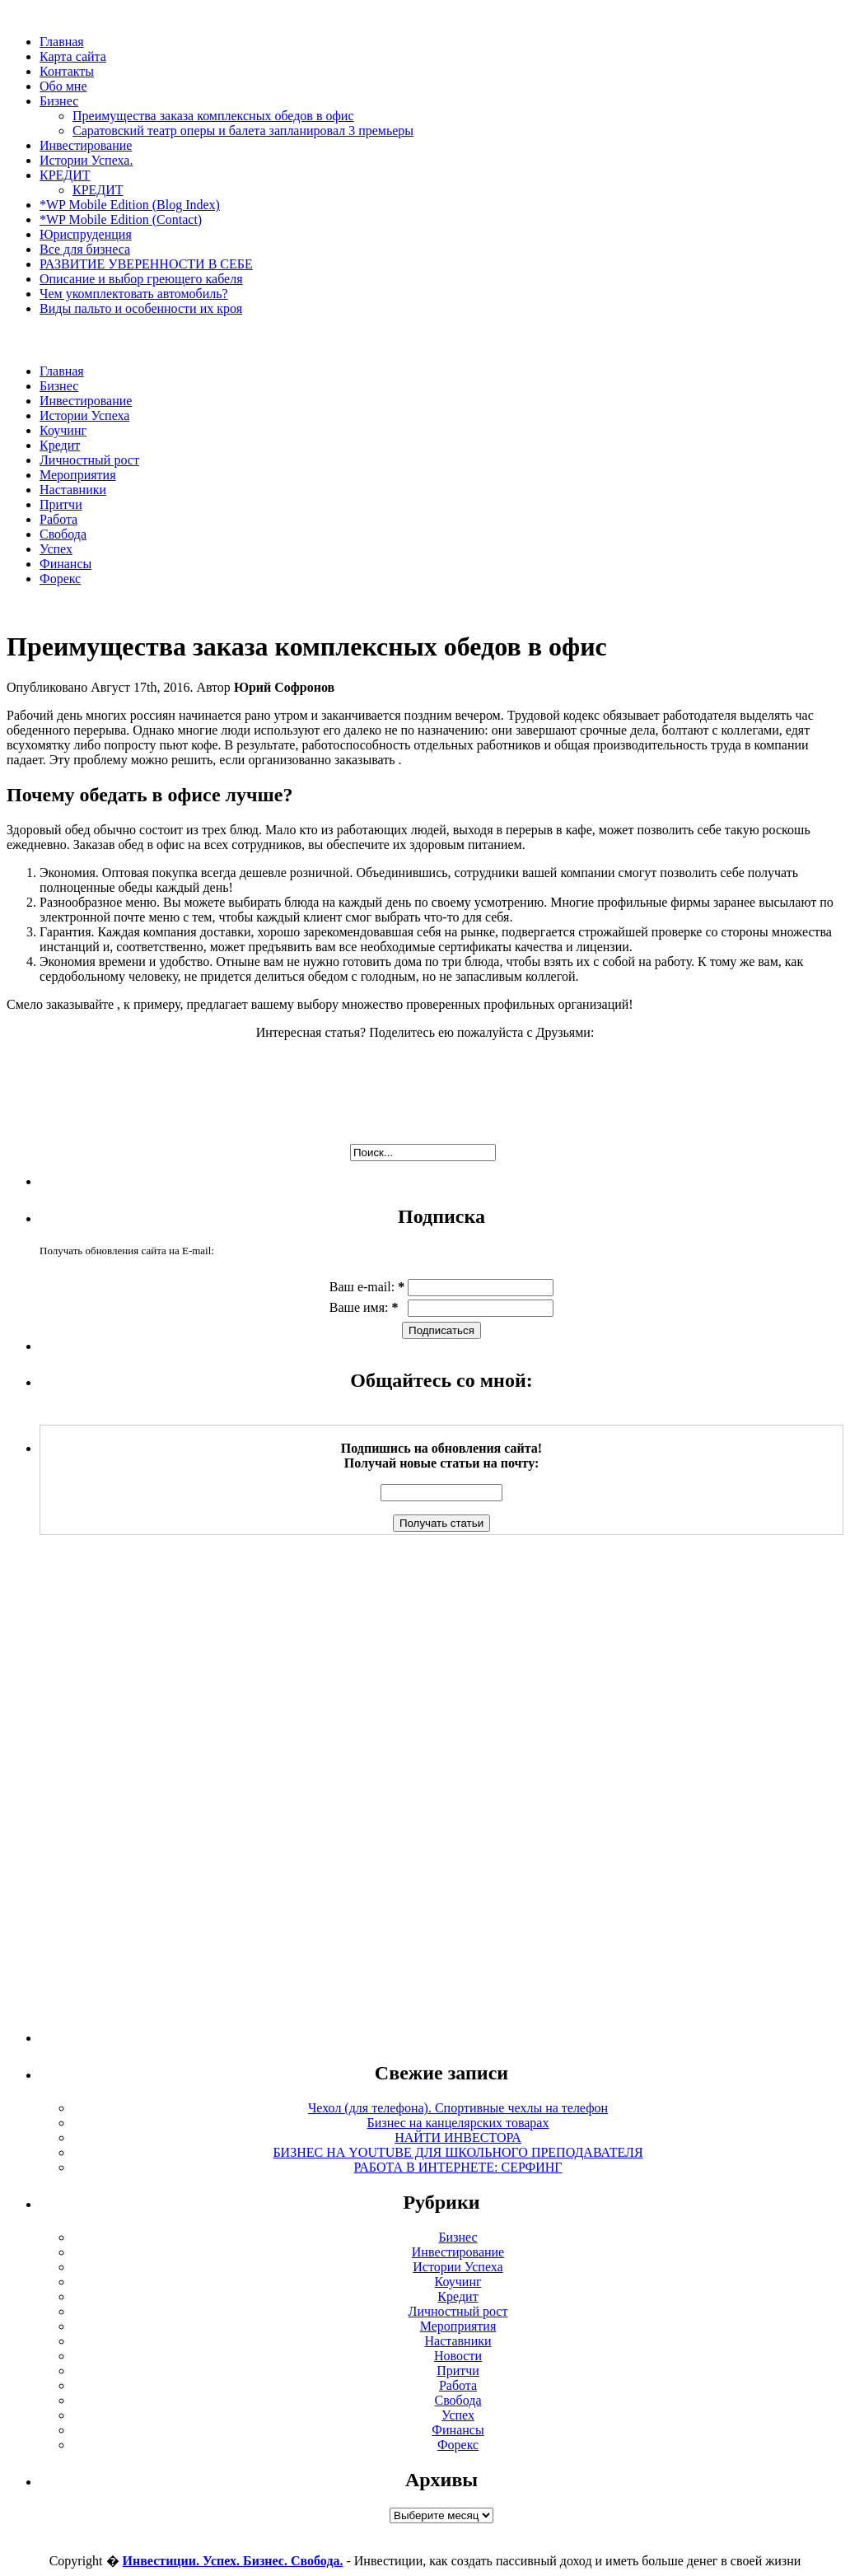  Describe the element at coordinates (89, 460) in the screenshot. I see `Личностный рост` at that location.